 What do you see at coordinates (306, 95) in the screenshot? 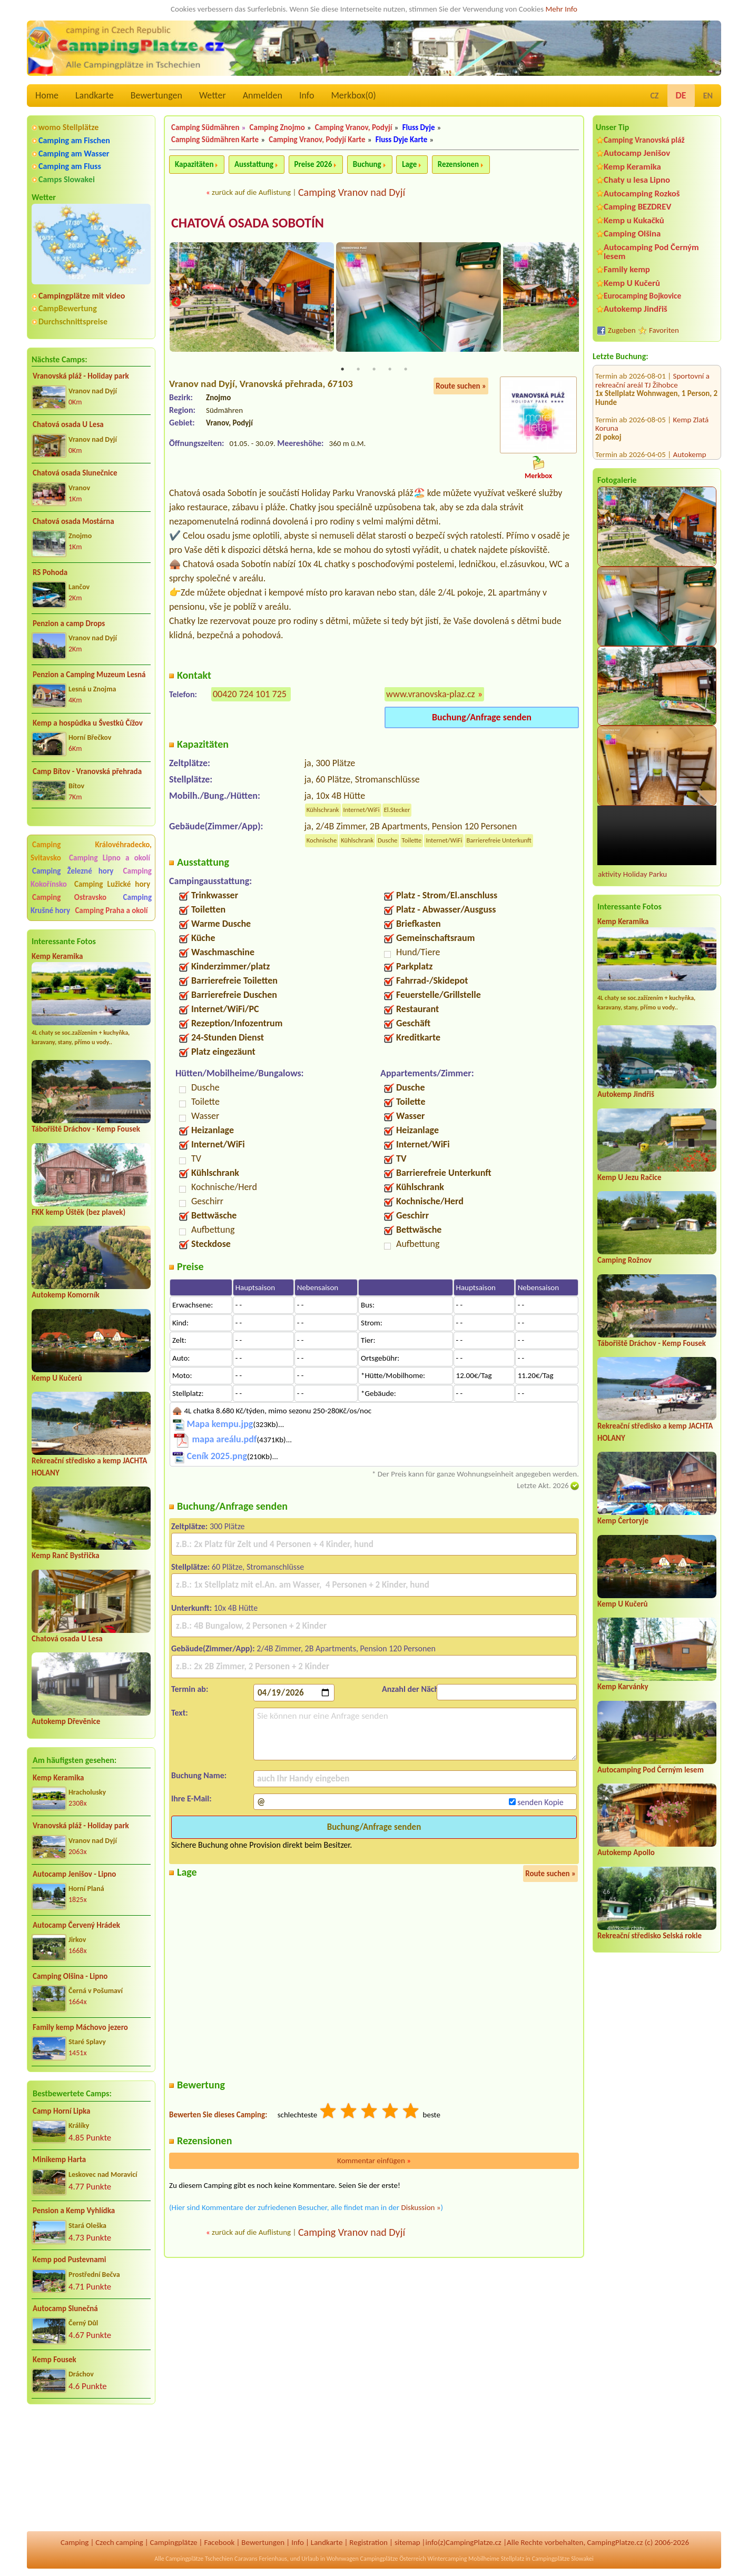
I see `Info` at bounding box center [306, 95].